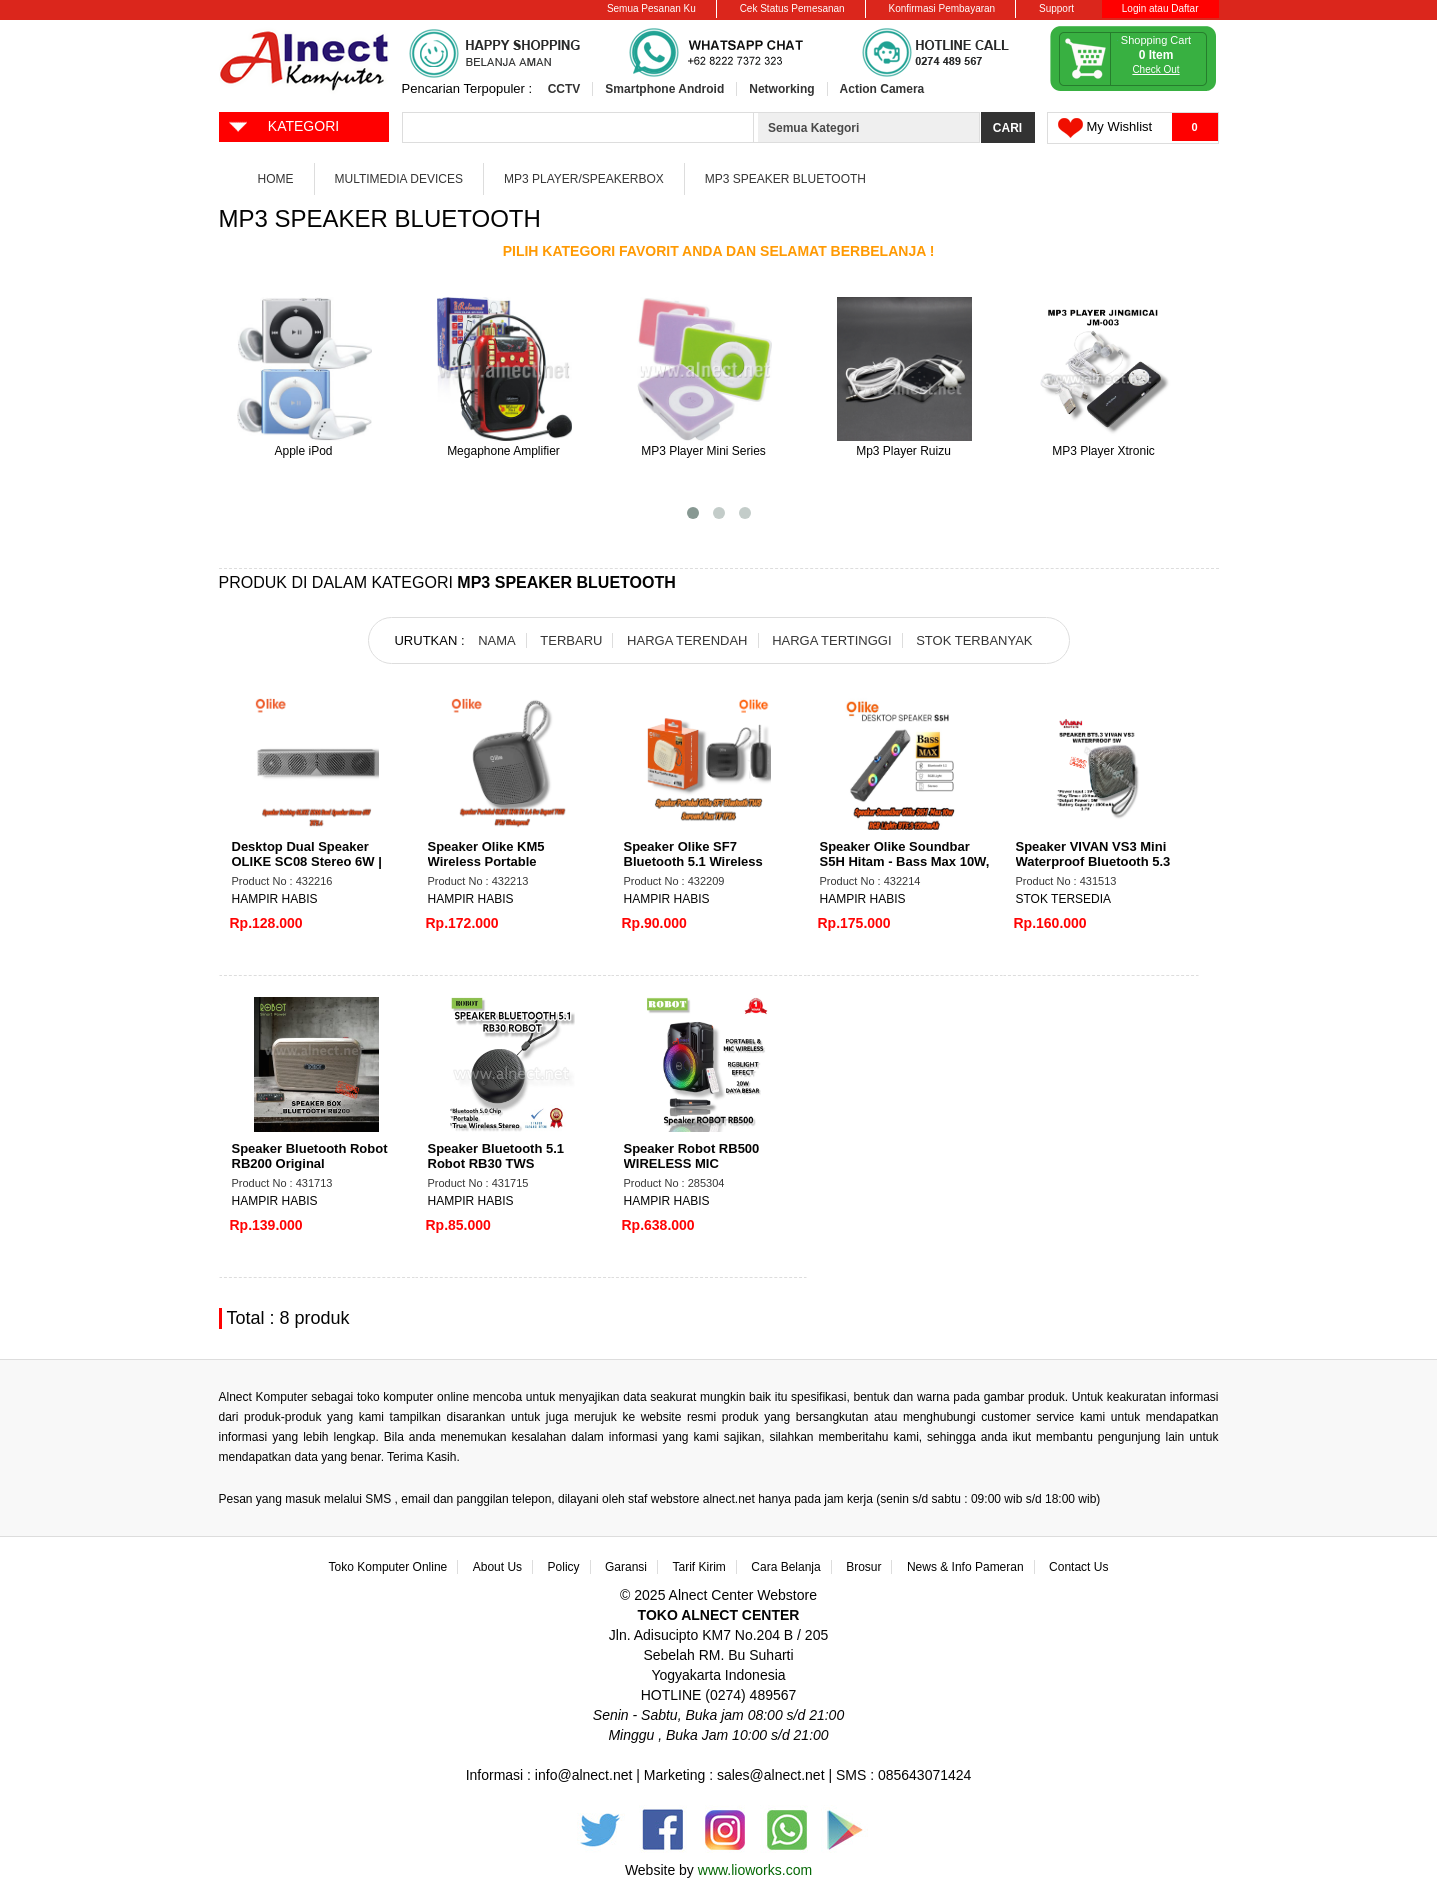 This screenshot has width=1437, height=1890. I want to click on HARGA TERTINGGI, so click(831, 640).